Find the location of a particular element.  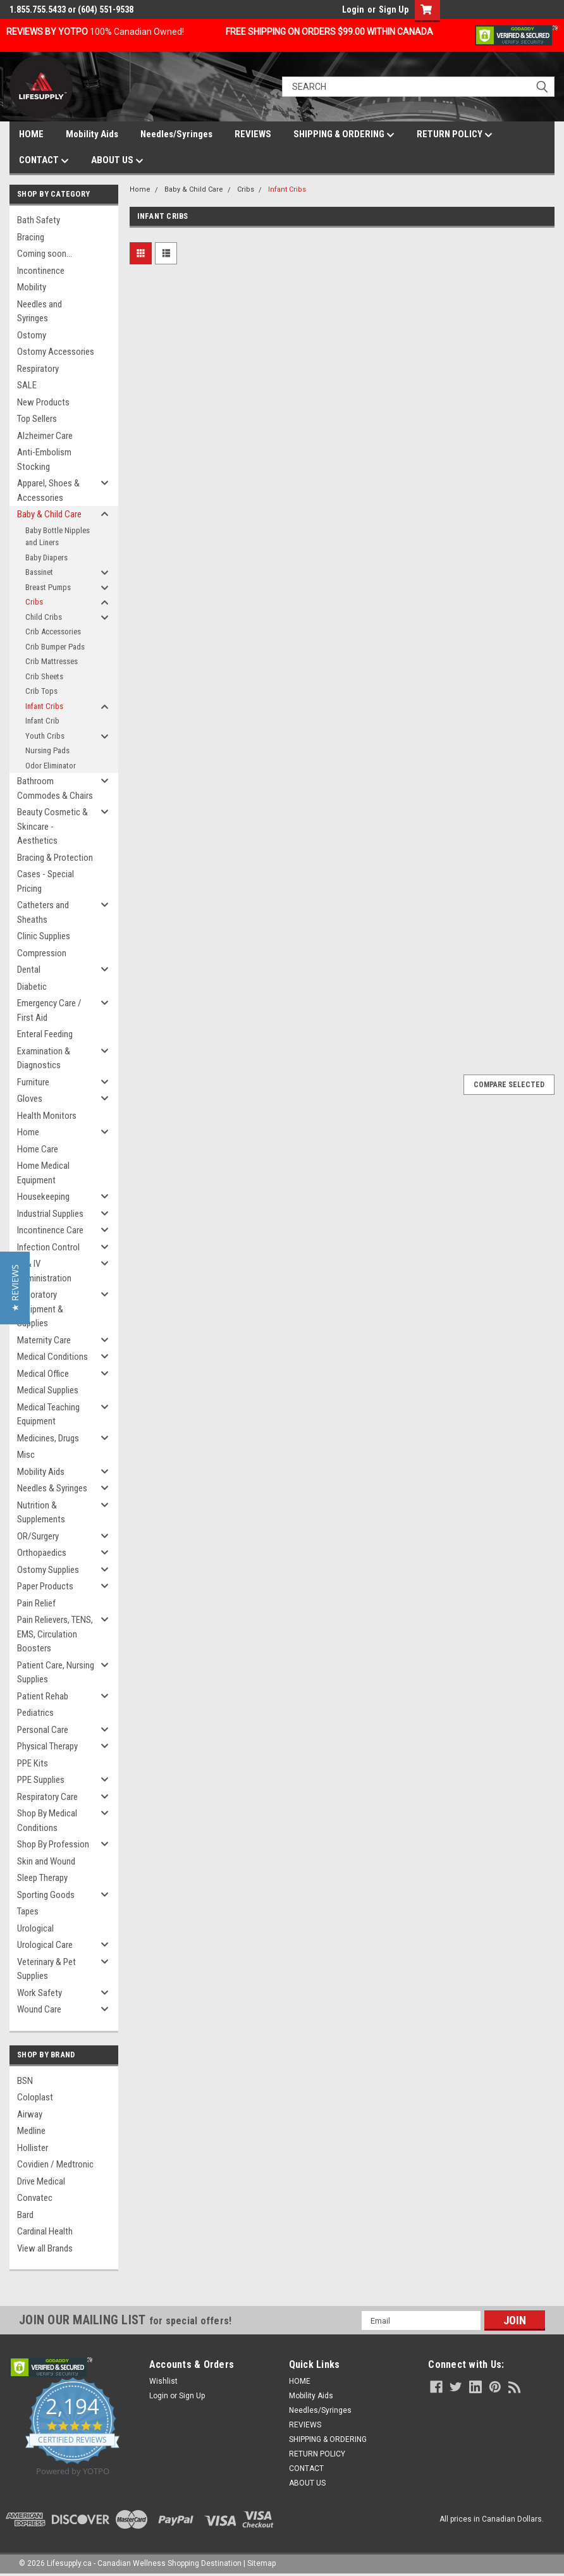

SHIPPING & ORDERING is located at coordinates (344, 134).